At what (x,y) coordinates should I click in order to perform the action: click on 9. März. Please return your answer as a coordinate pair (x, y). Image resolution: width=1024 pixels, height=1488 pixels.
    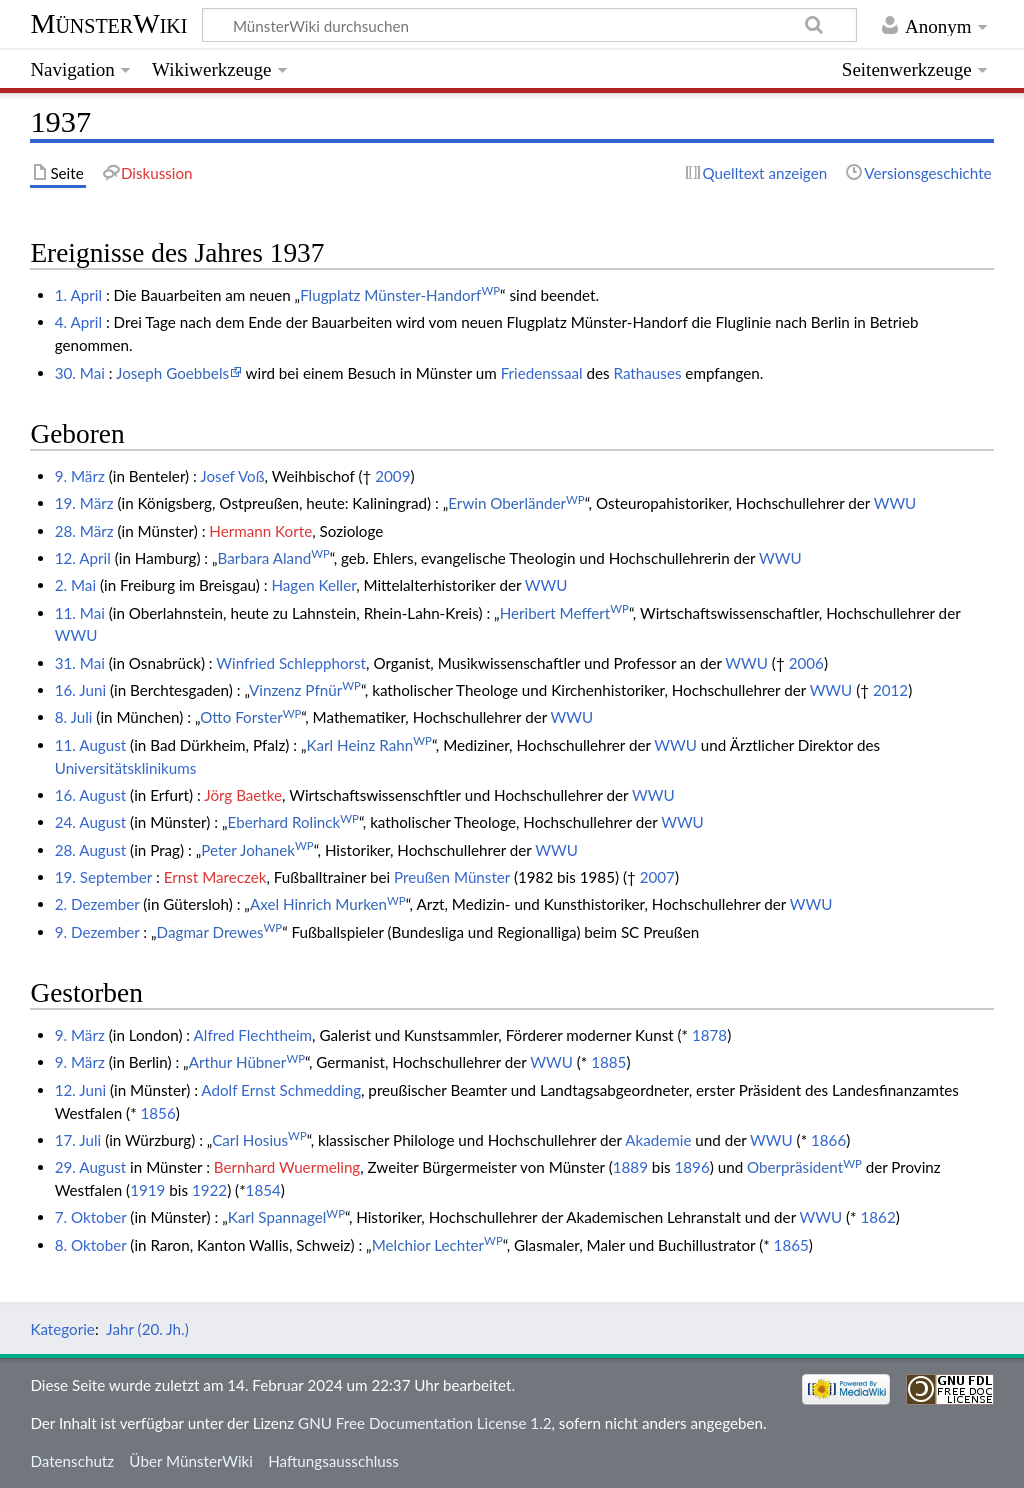
    Looking at the image, I should click on (80, 476).